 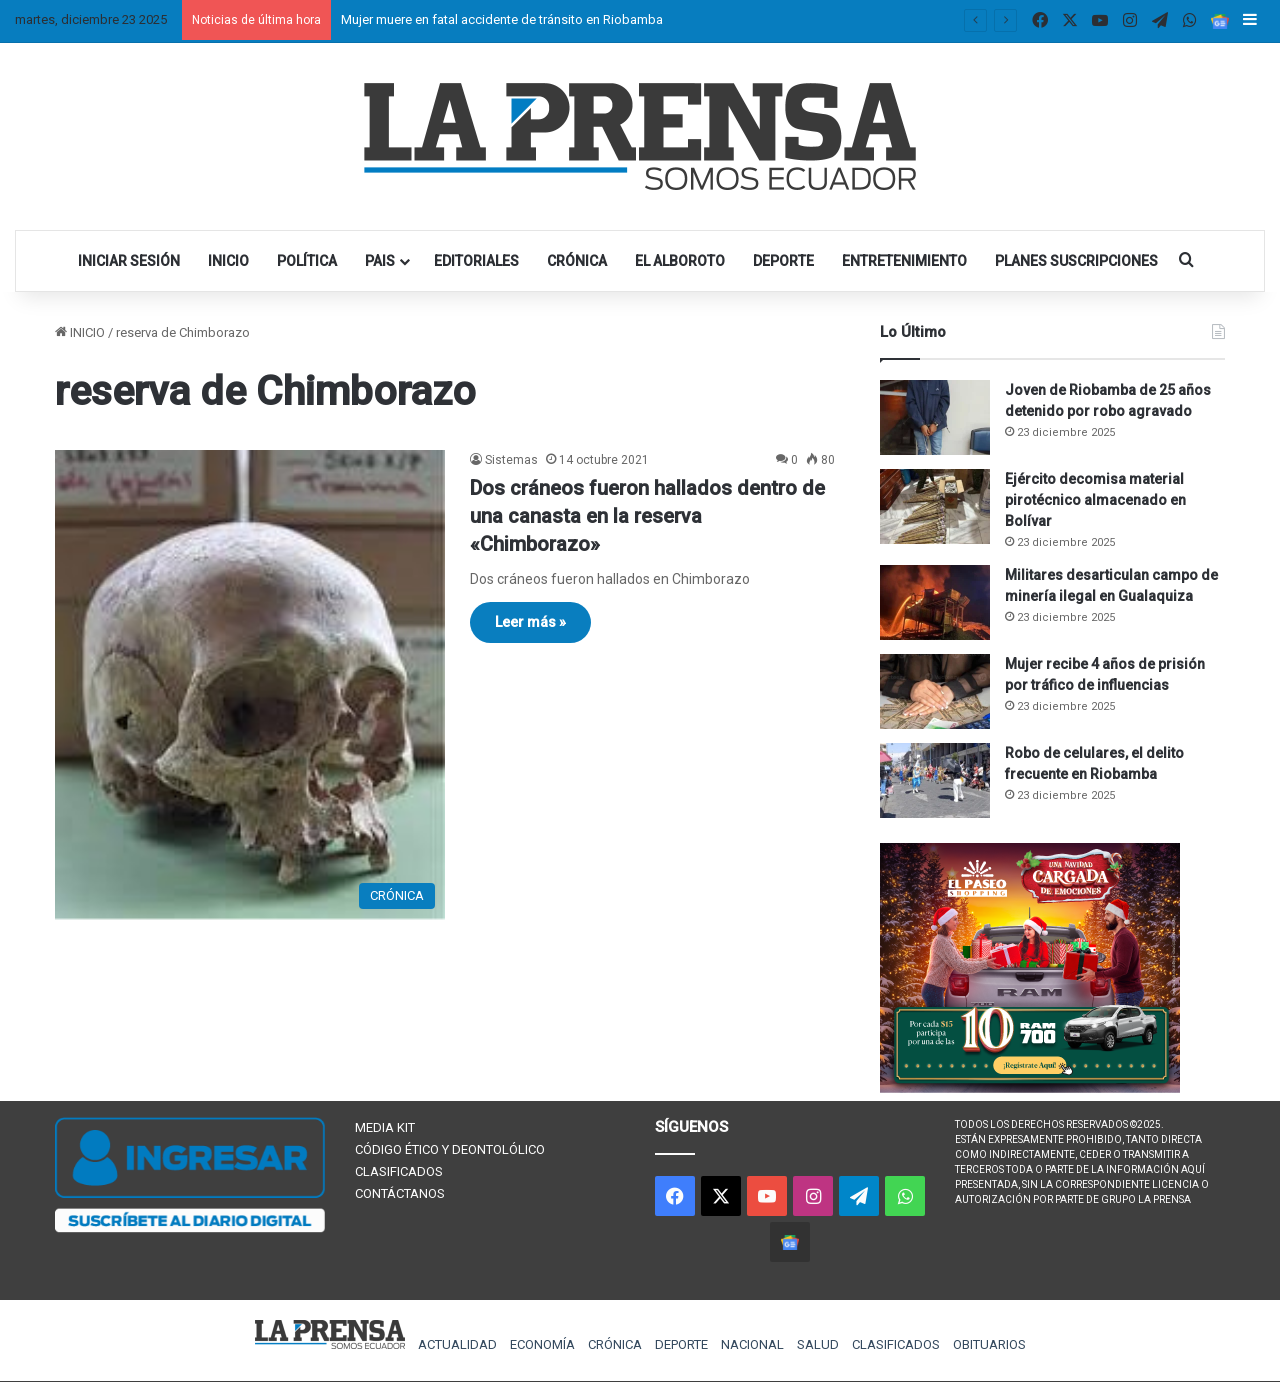 What do you see at coordinates (530, 622) in the screenshot?
I see `Leer más »` at bounding box center [530, 622].